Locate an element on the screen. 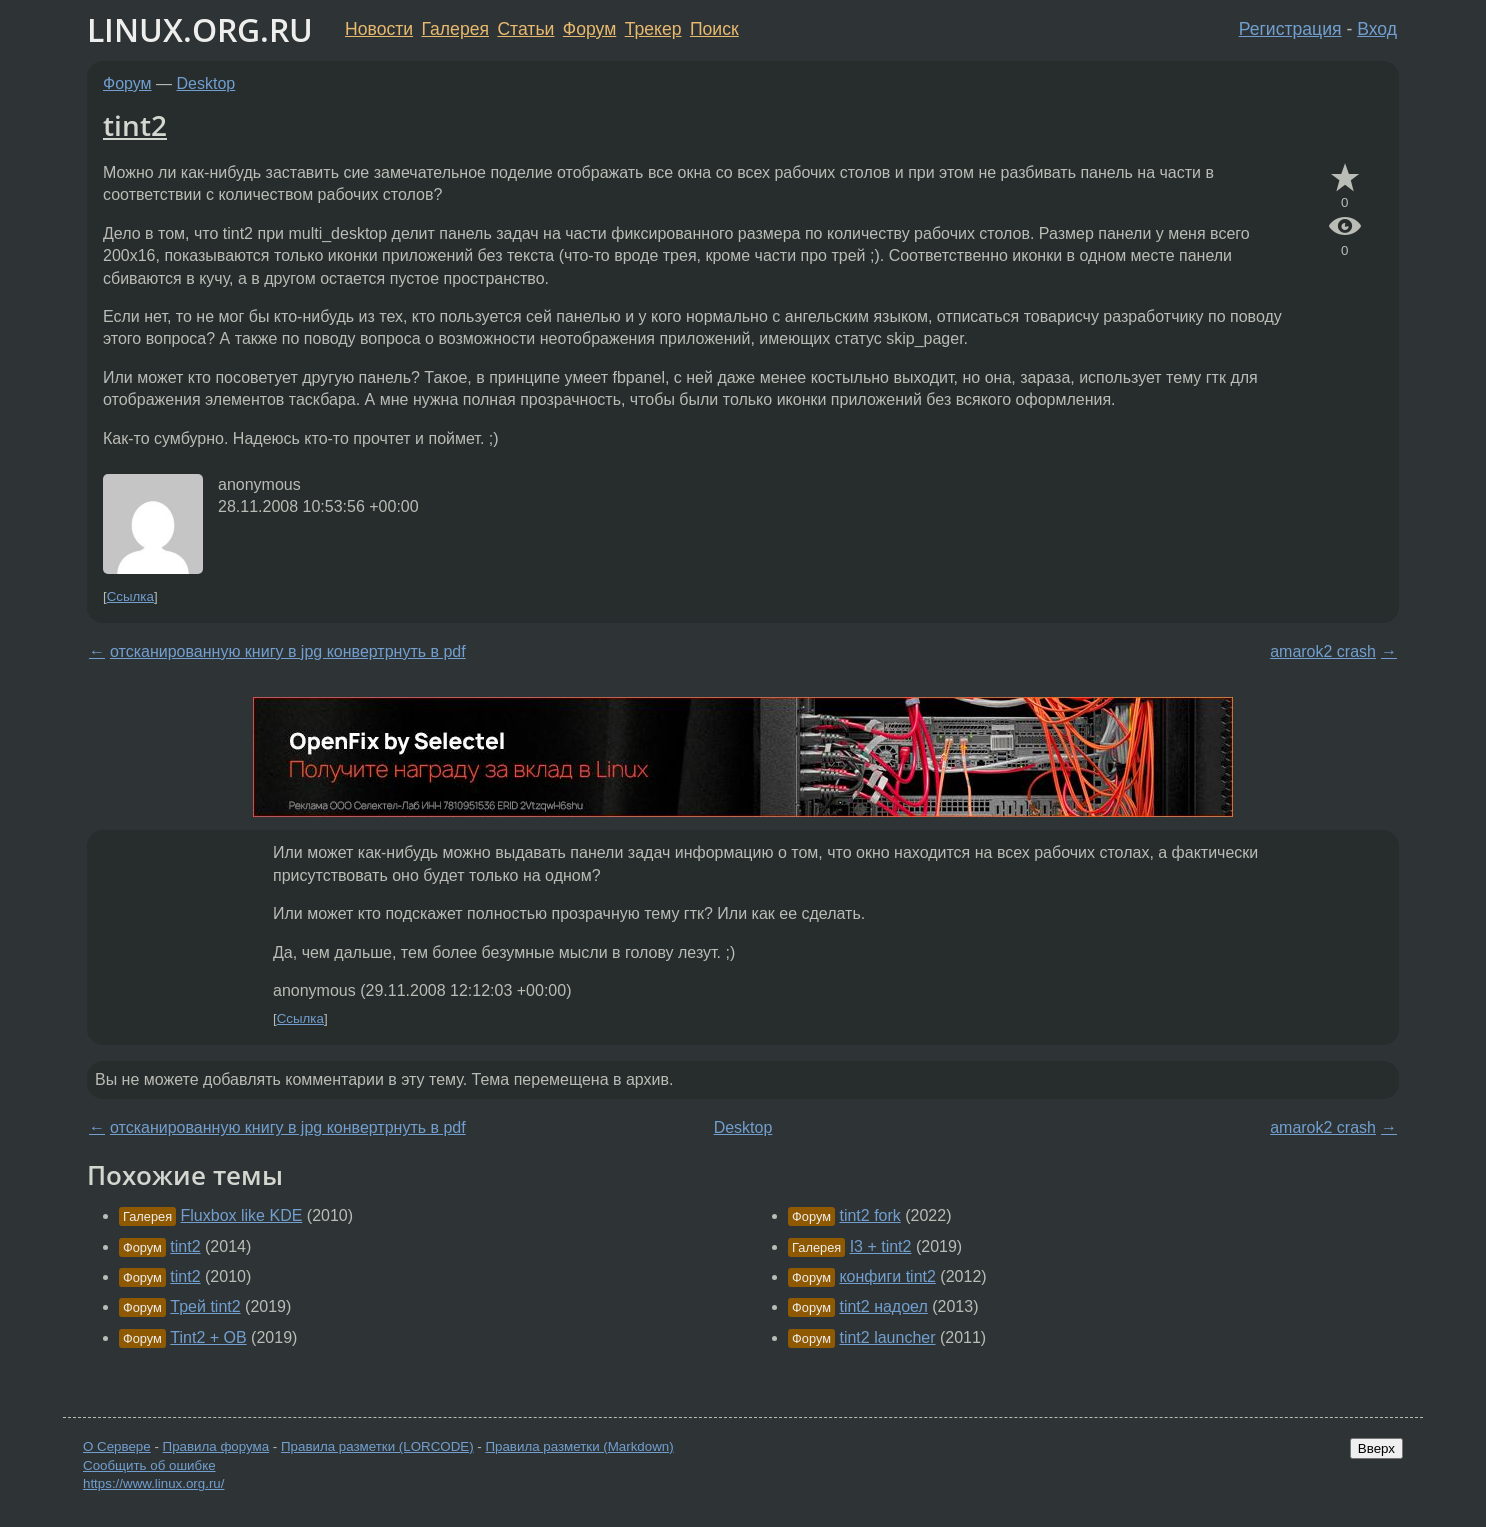  Tint2 + OB is located at coordinates (208, 1337).